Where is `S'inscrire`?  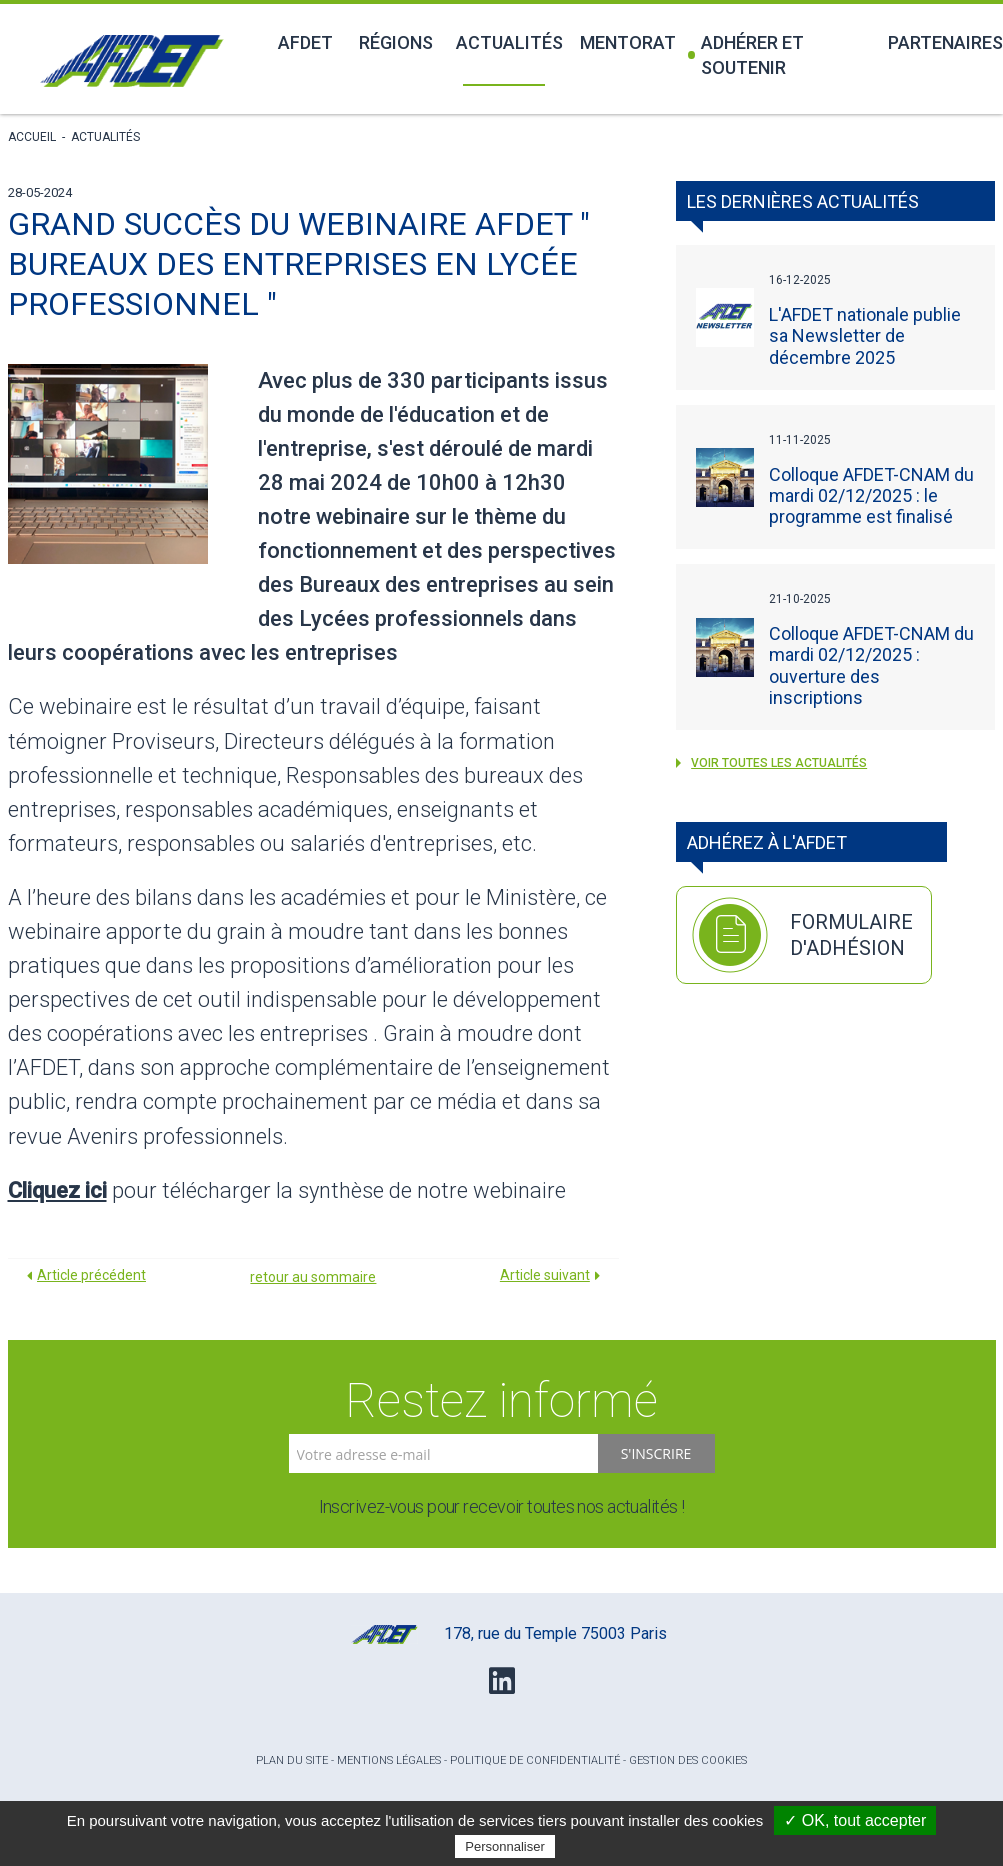 S'inscrire is located at coordinates (656, 1453).